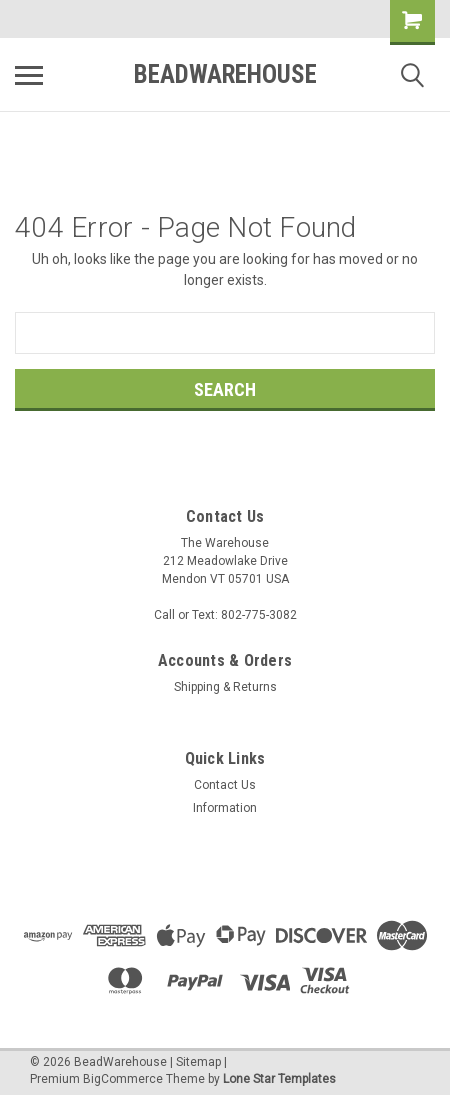 This screenshot has height=1095, width=450. Describe the element at coordinates (225, 687) in the screenshot. I see `Shipping & Returns` at that location.